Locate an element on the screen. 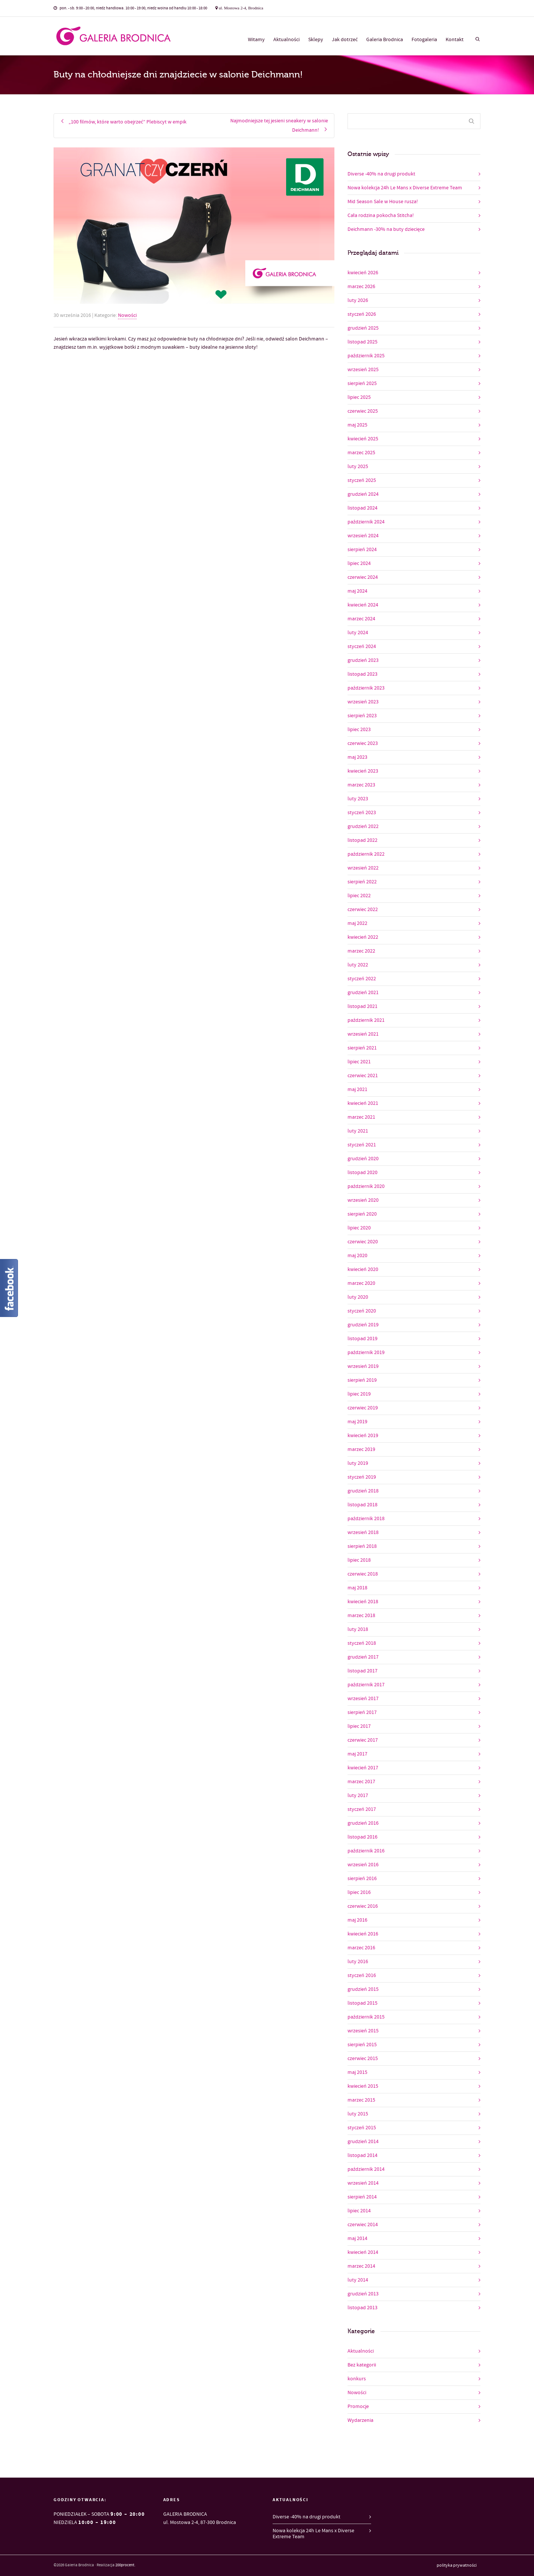 Image resolution: width=534 pixels, height=2576 pixels. styczeń 2026 is located at coordinates (362, 314).